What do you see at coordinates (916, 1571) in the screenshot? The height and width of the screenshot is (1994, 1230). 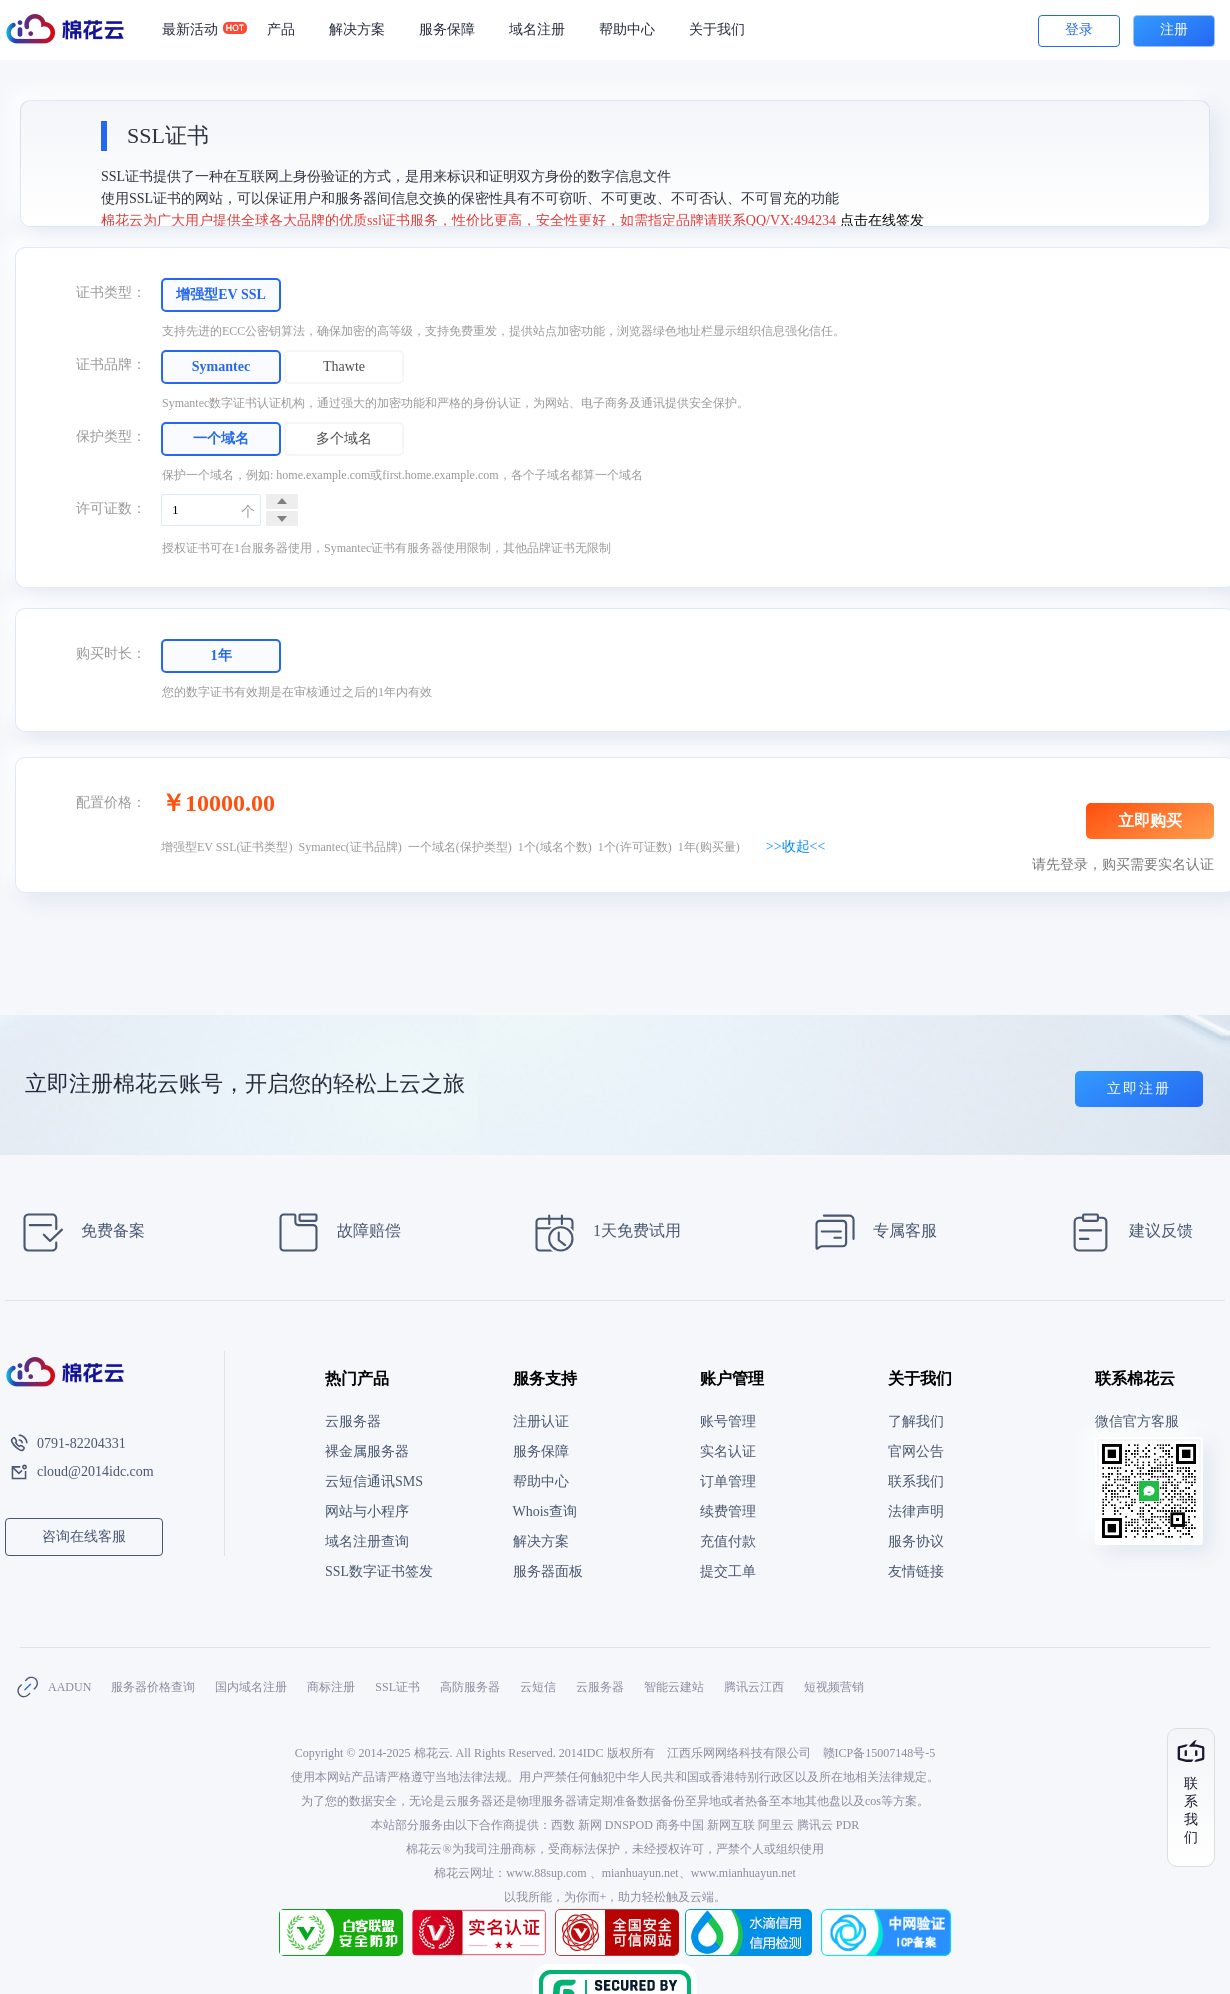 I see `友情链接` at bounding box center [916, 1571].